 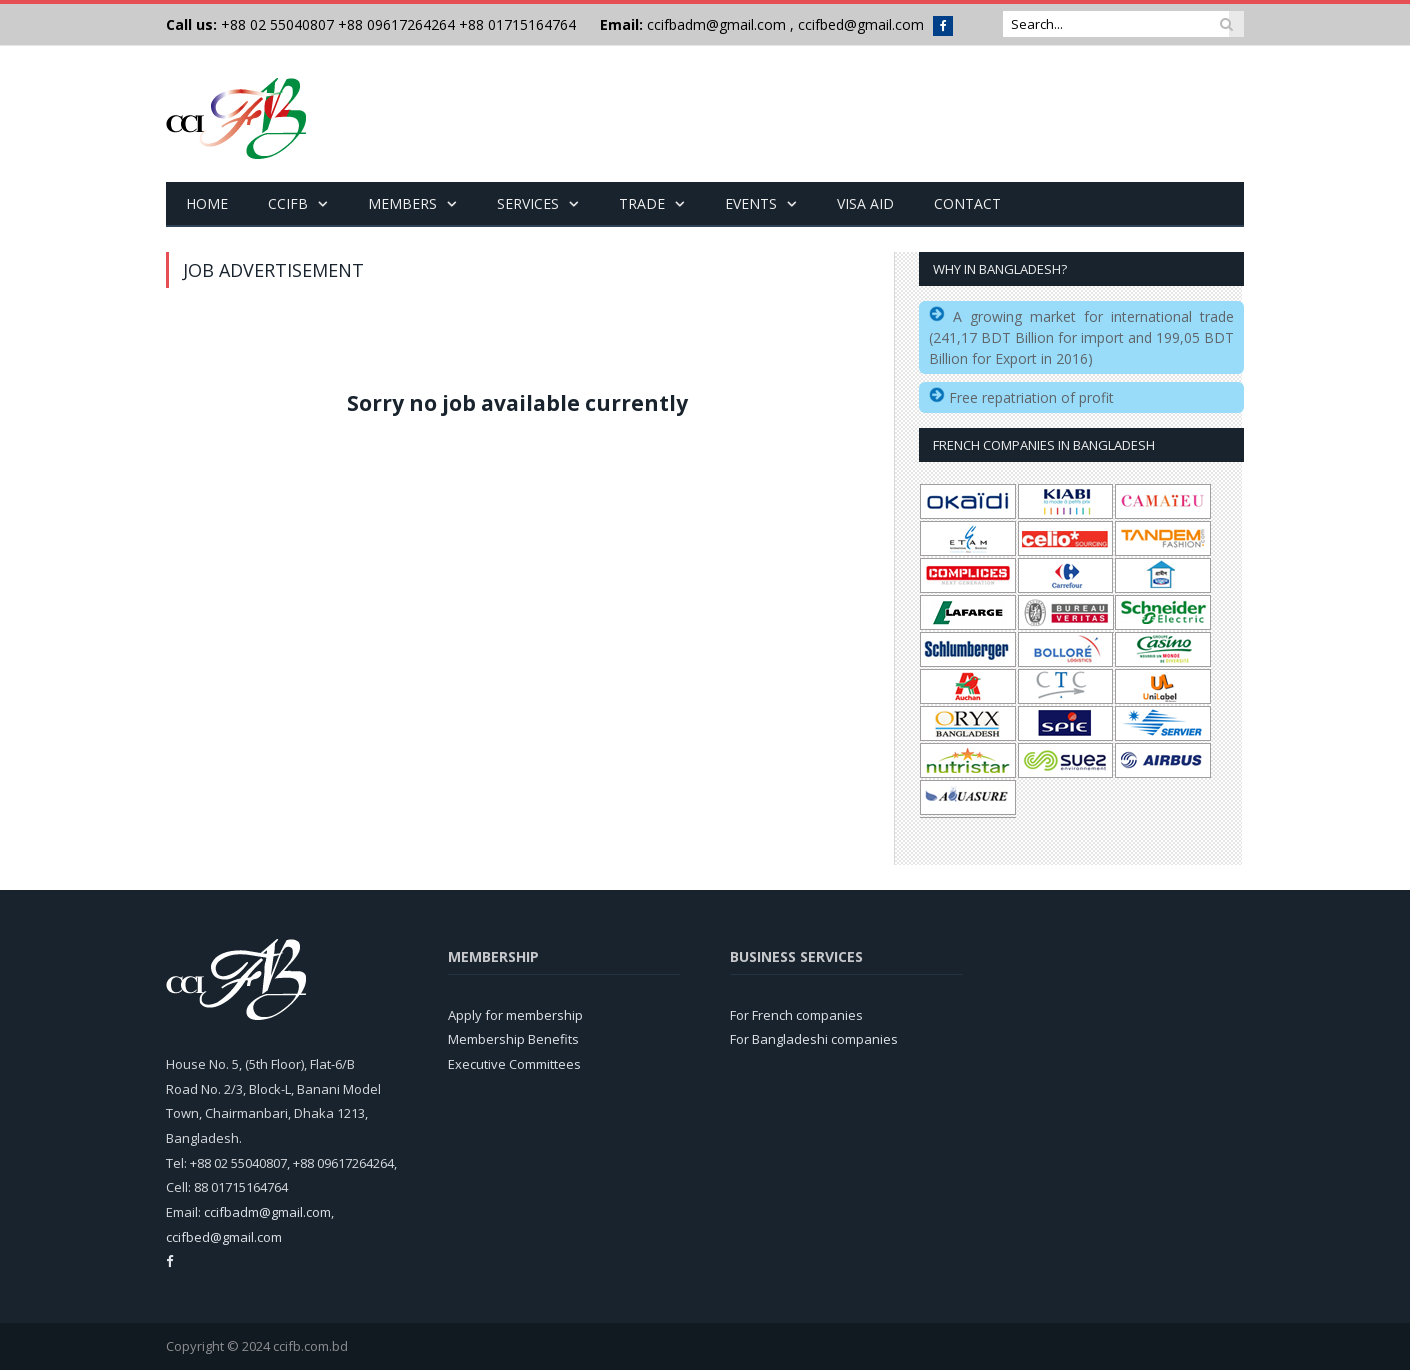 I want to click on Contact, so click(x=967, y=202).